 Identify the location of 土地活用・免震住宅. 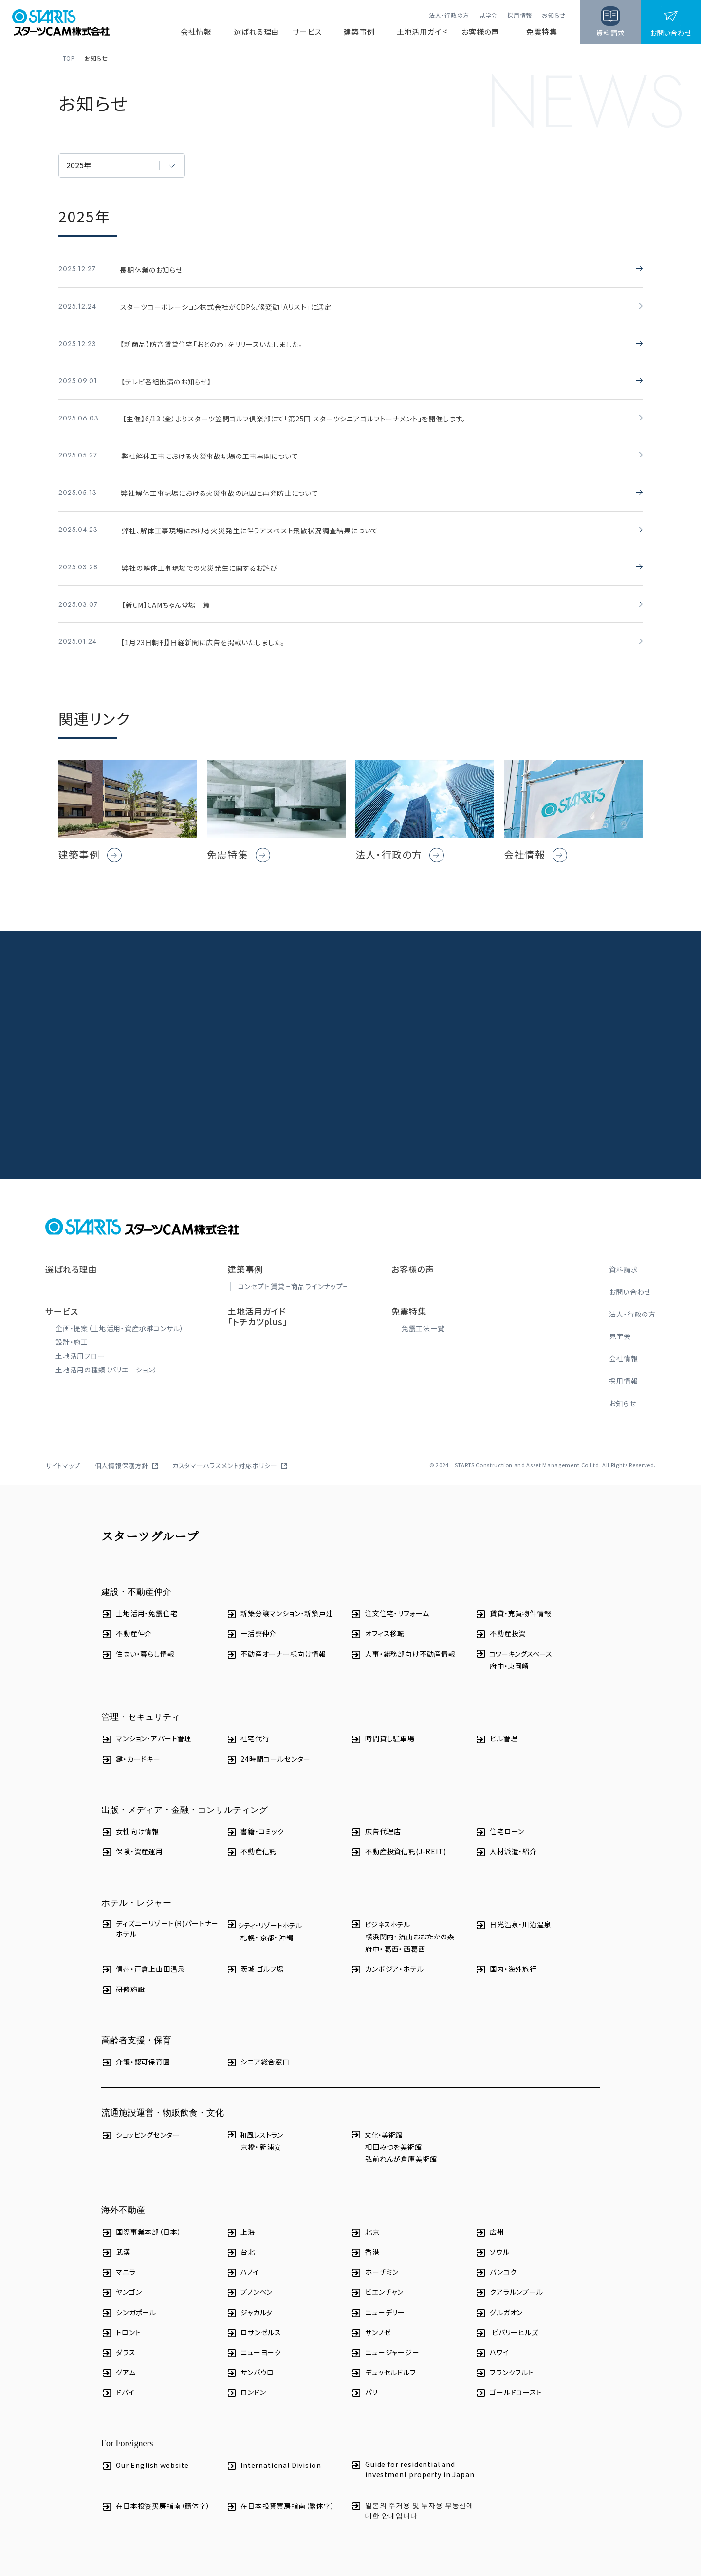
(139, 1599).